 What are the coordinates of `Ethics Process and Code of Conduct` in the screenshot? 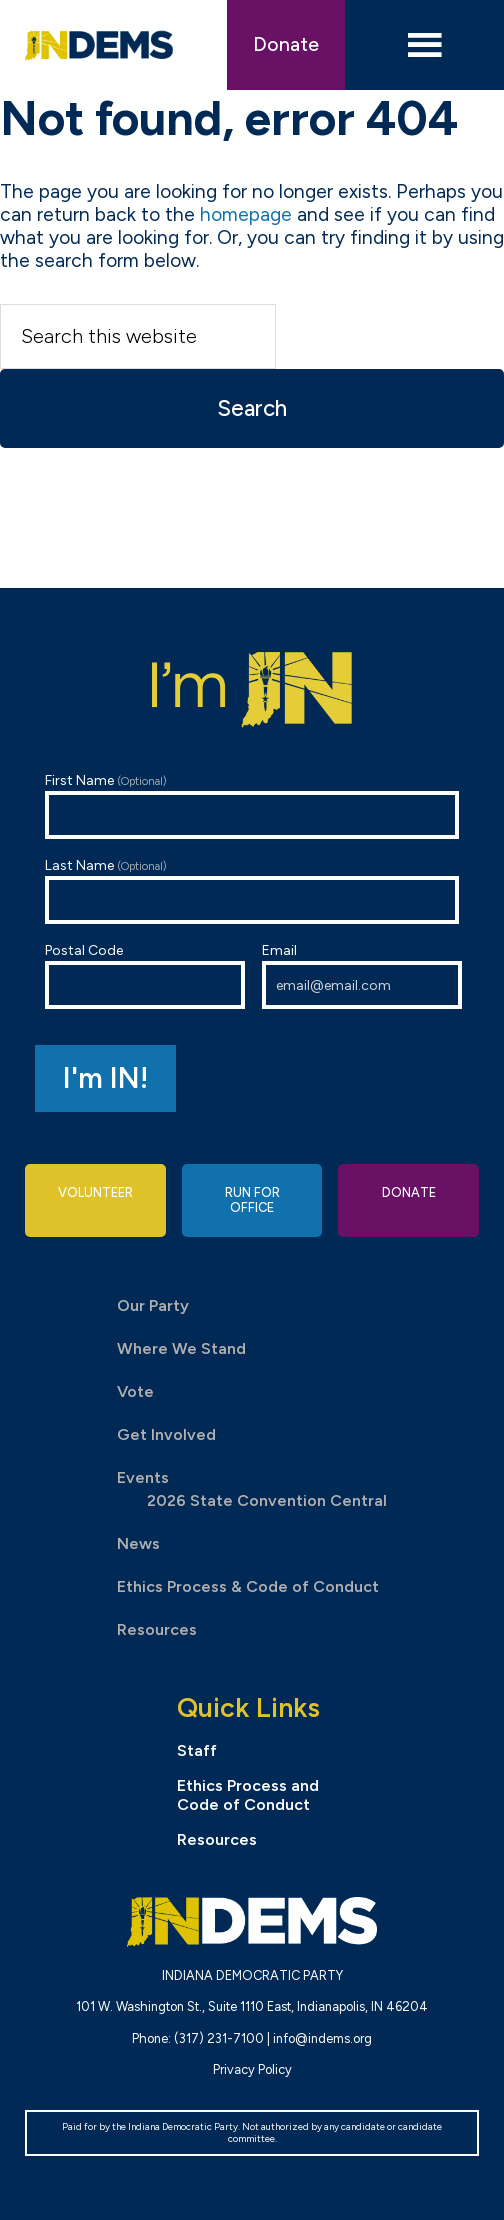 It's located at (248, 1795).